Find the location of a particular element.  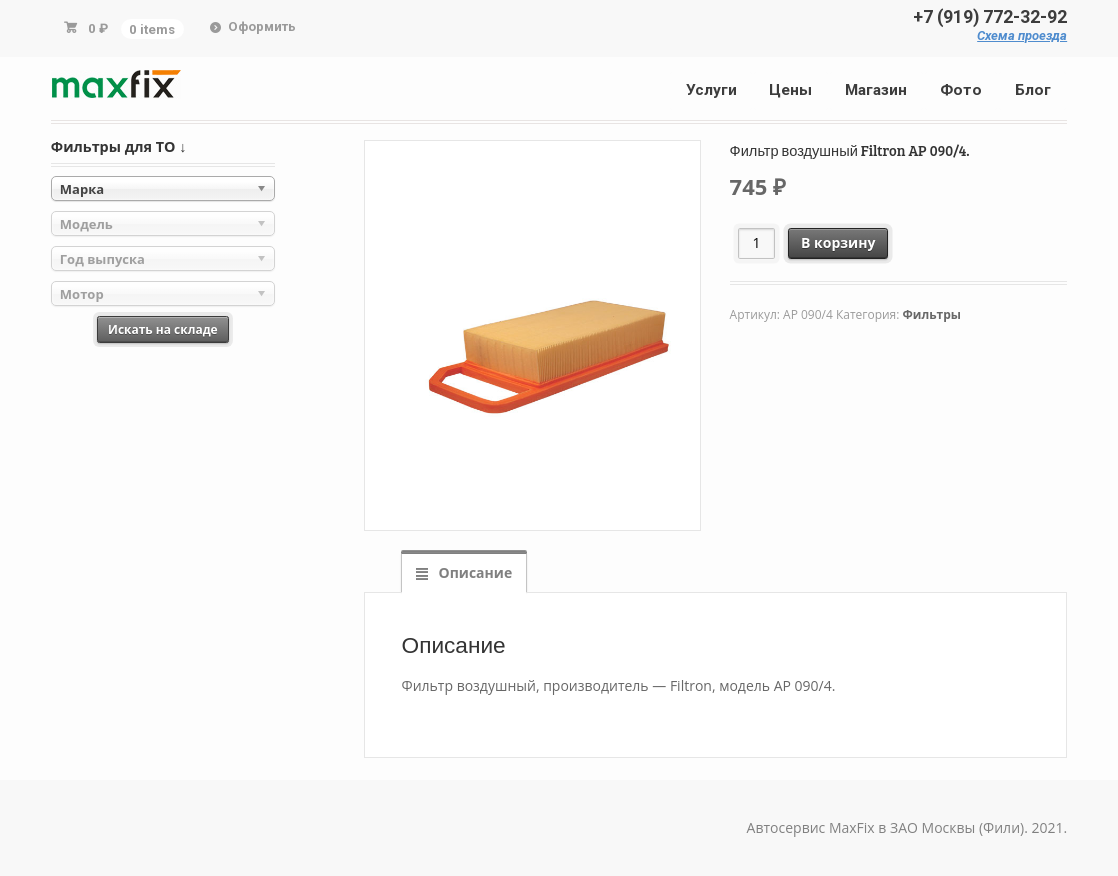

Фото is located at coordinates (961, 90).